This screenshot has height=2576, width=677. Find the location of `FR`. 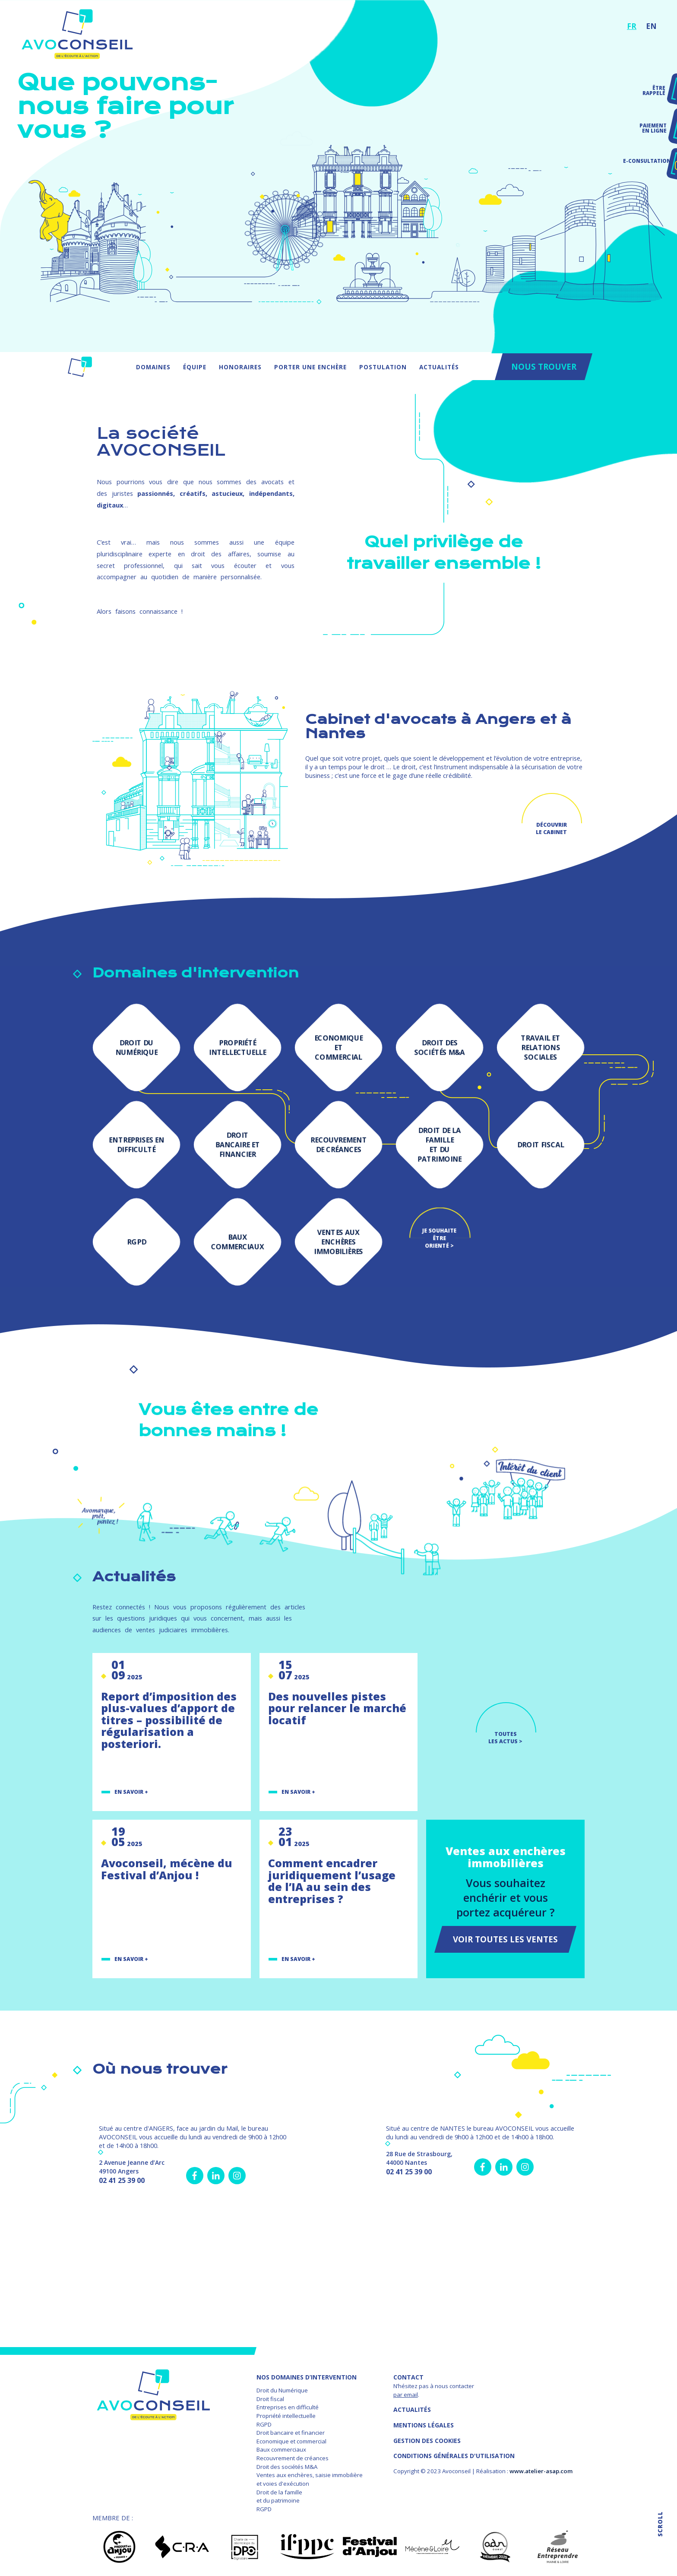

FR is located at coordinates (631, 26).